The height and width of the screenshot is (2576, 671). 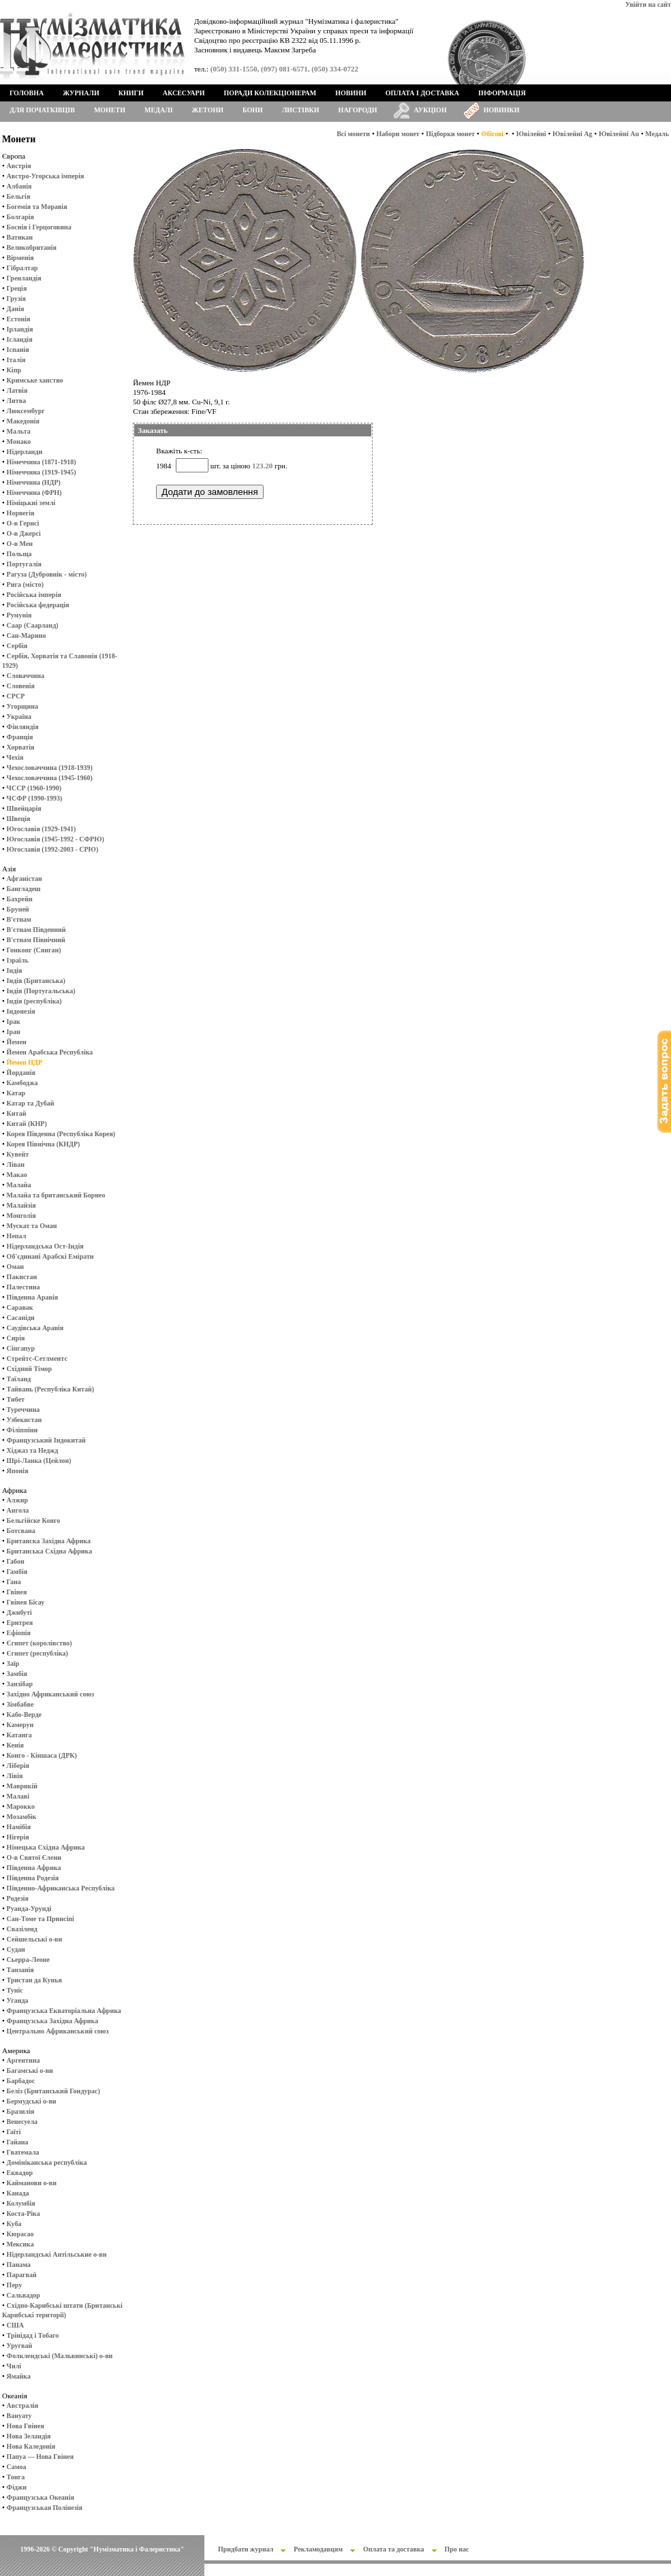 I want to click on Новини, so click(x=350, y=93).